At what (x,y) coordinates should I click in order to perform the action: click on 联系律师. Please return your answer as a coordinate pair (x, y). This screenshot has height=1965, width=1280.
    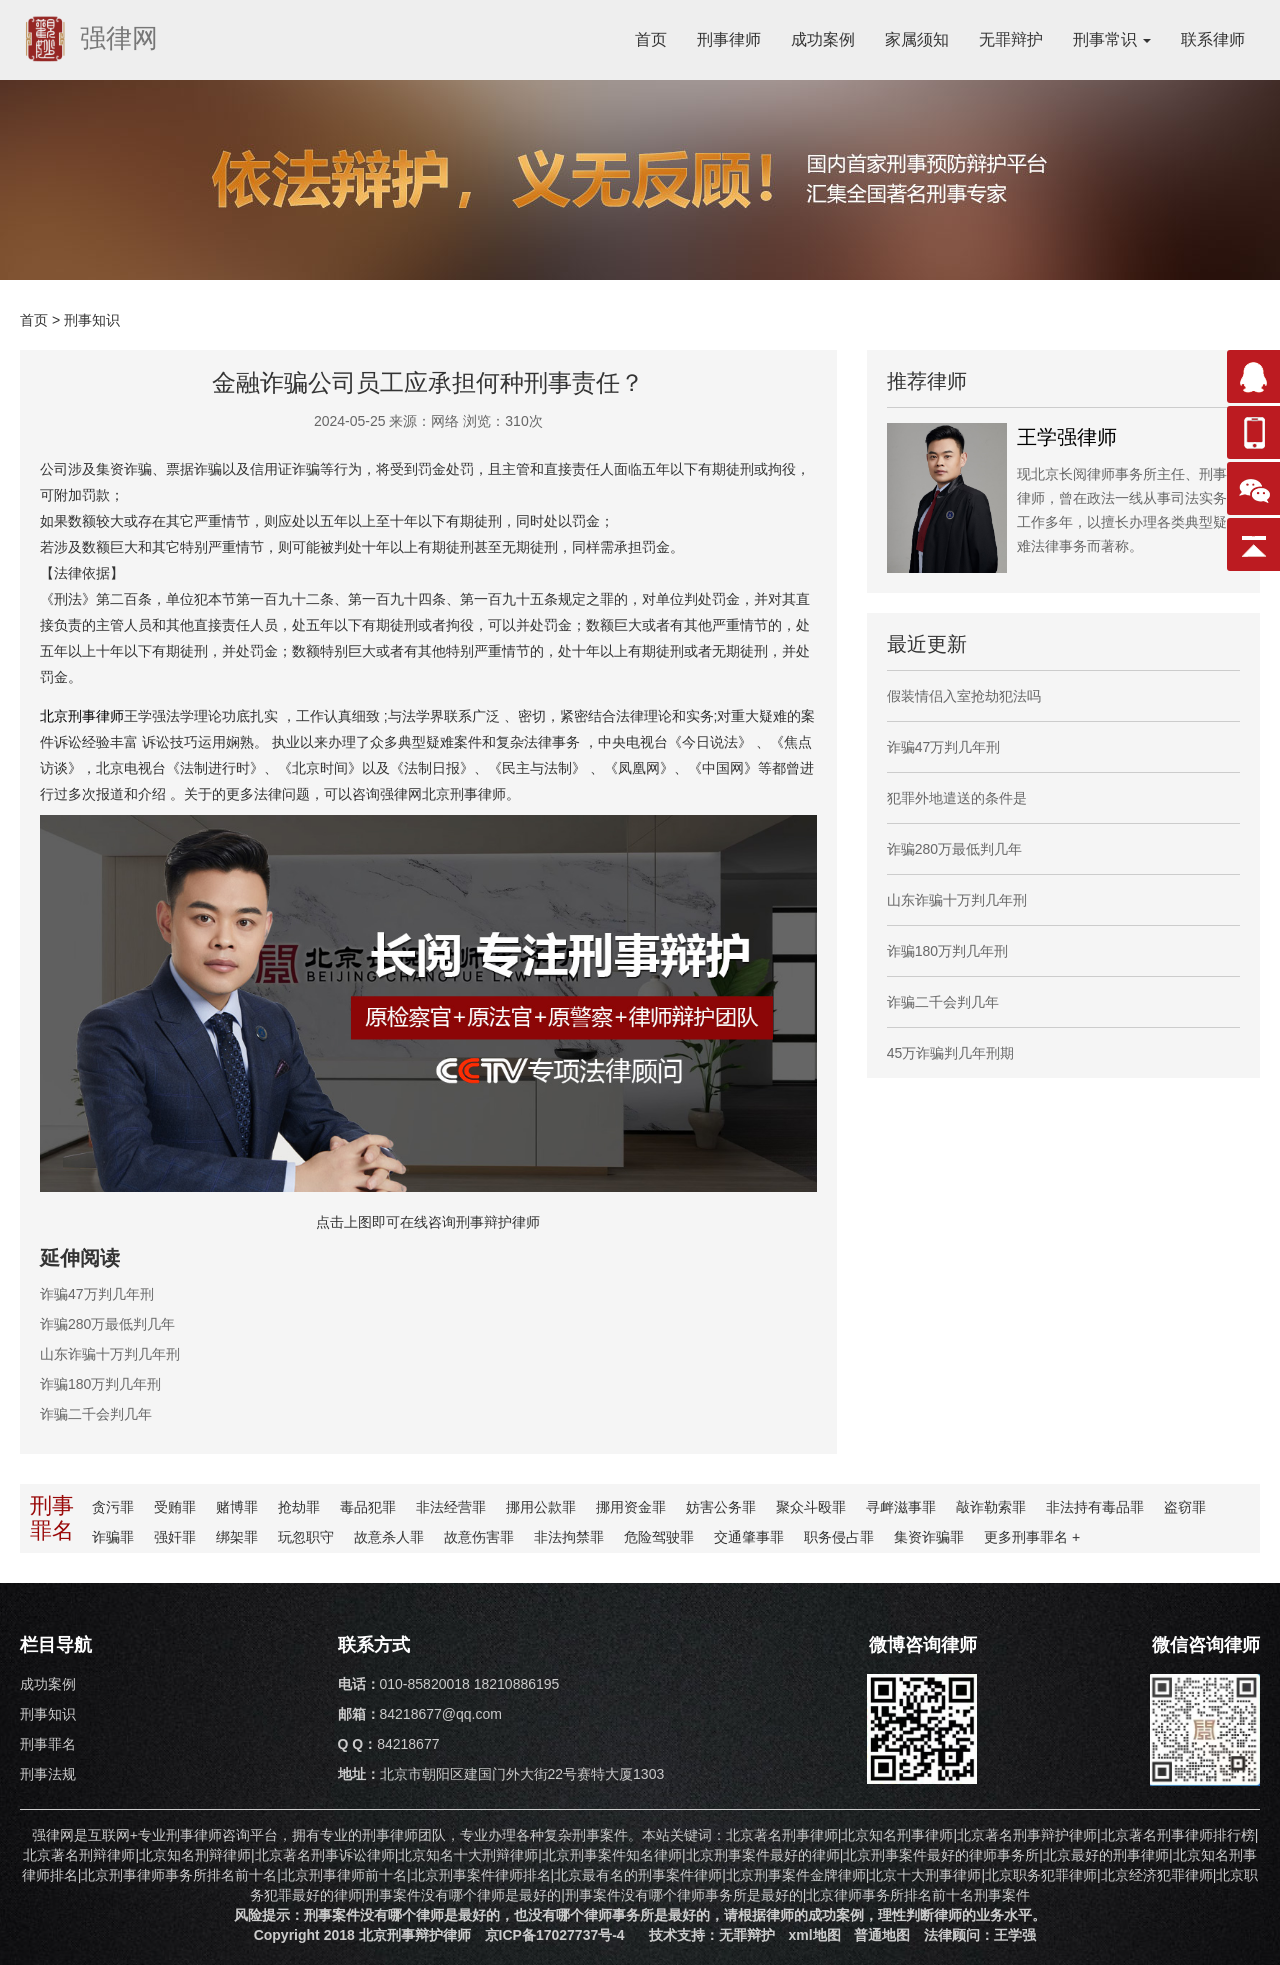
    Looking at the image, I should click on (1213, 39).